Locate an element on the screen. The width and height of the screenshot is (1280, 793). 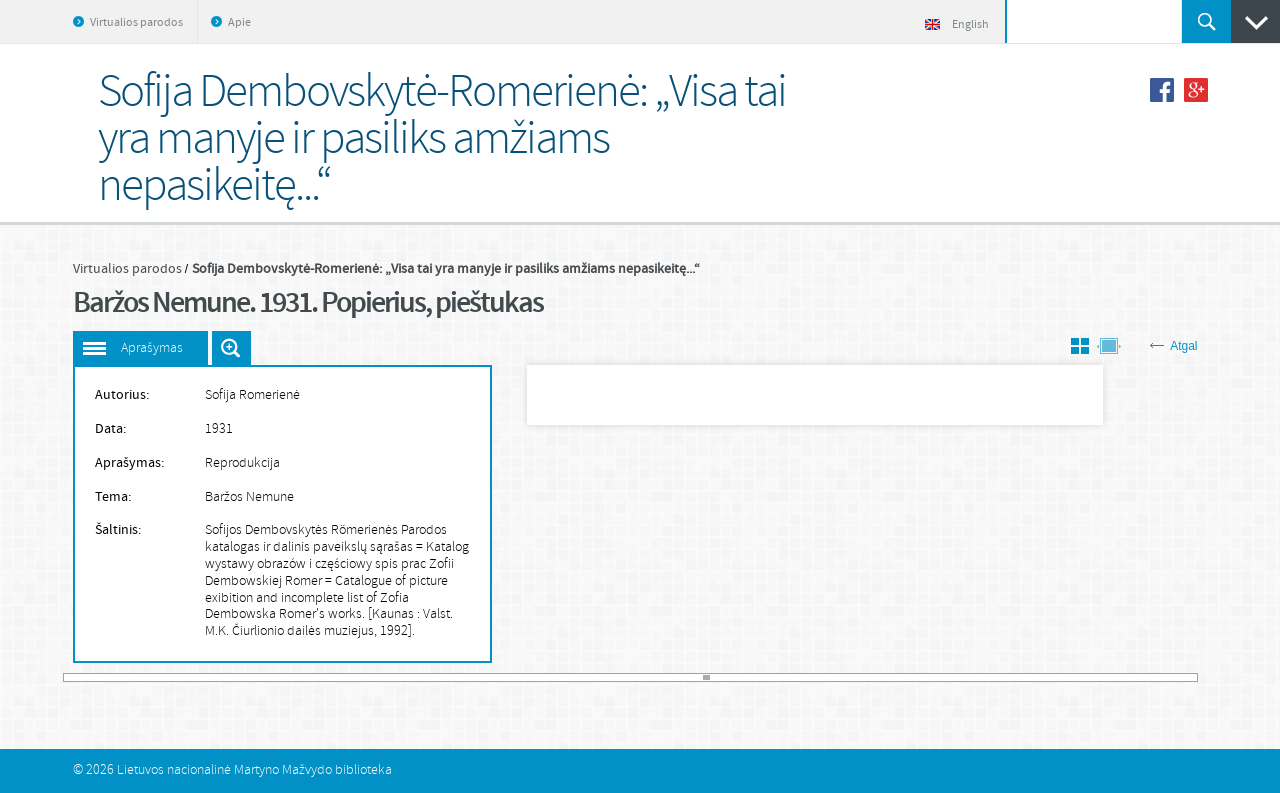
21 is located at coordinates (192, 677).